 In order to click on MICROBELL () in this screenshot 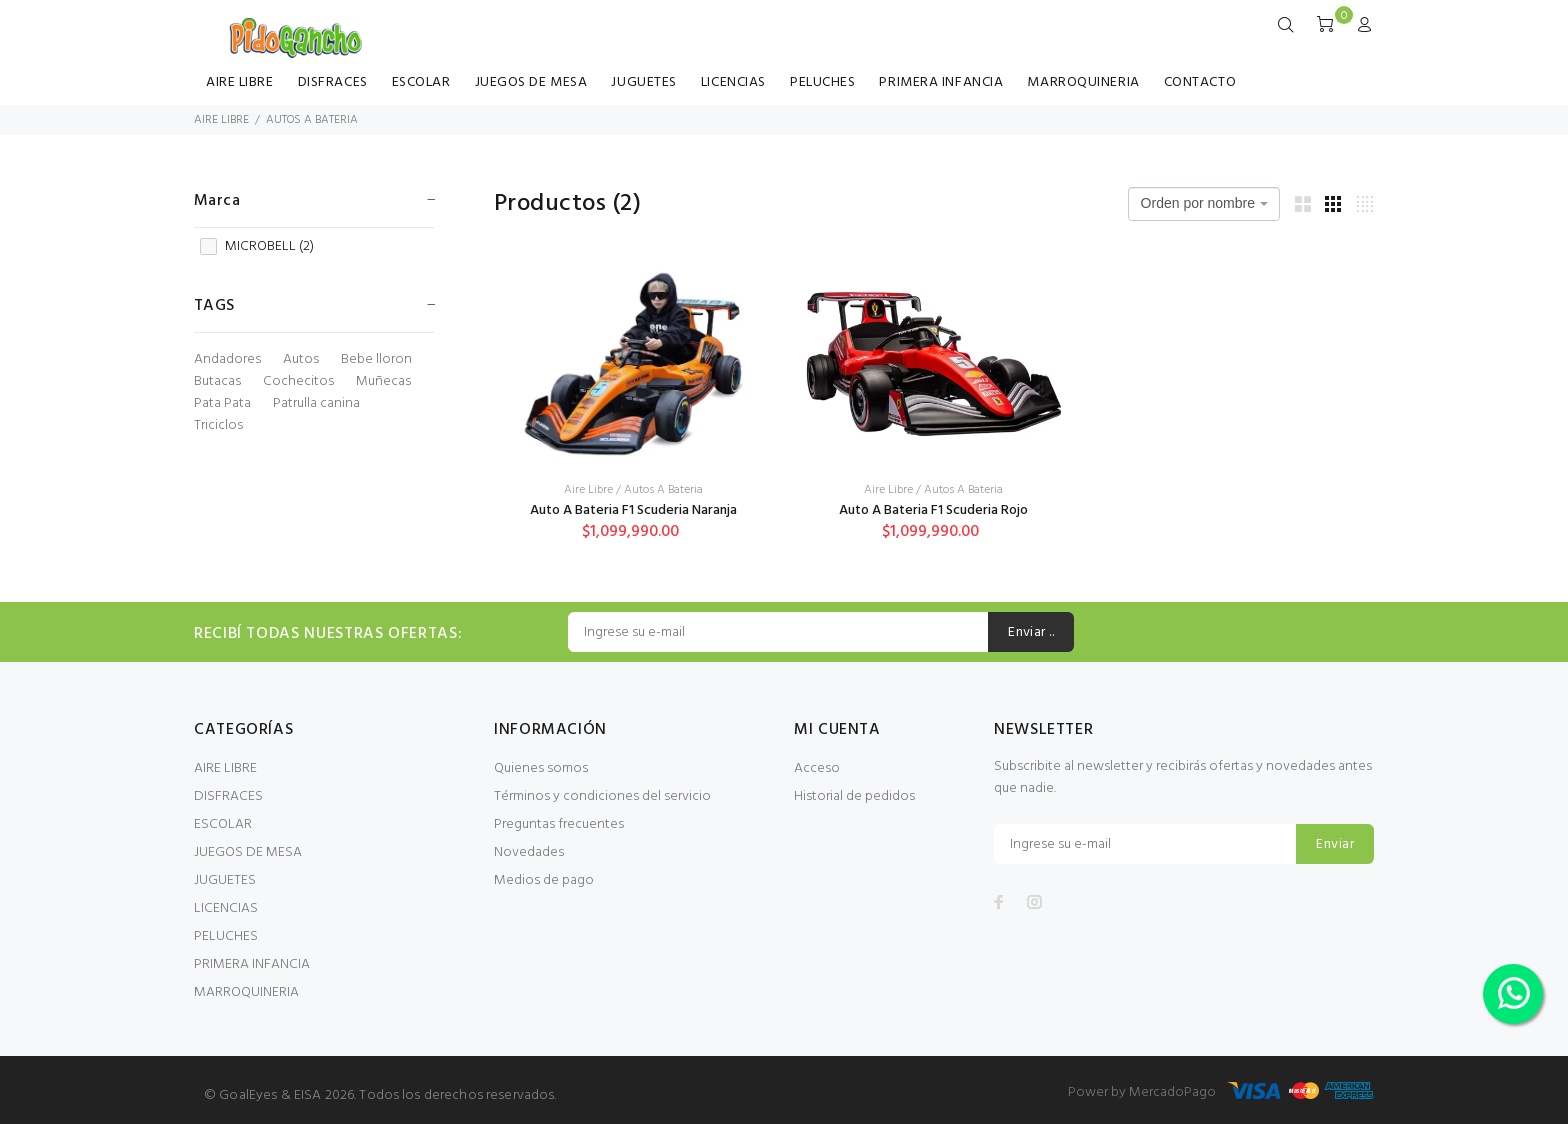, I will do `click(257, 247)`.